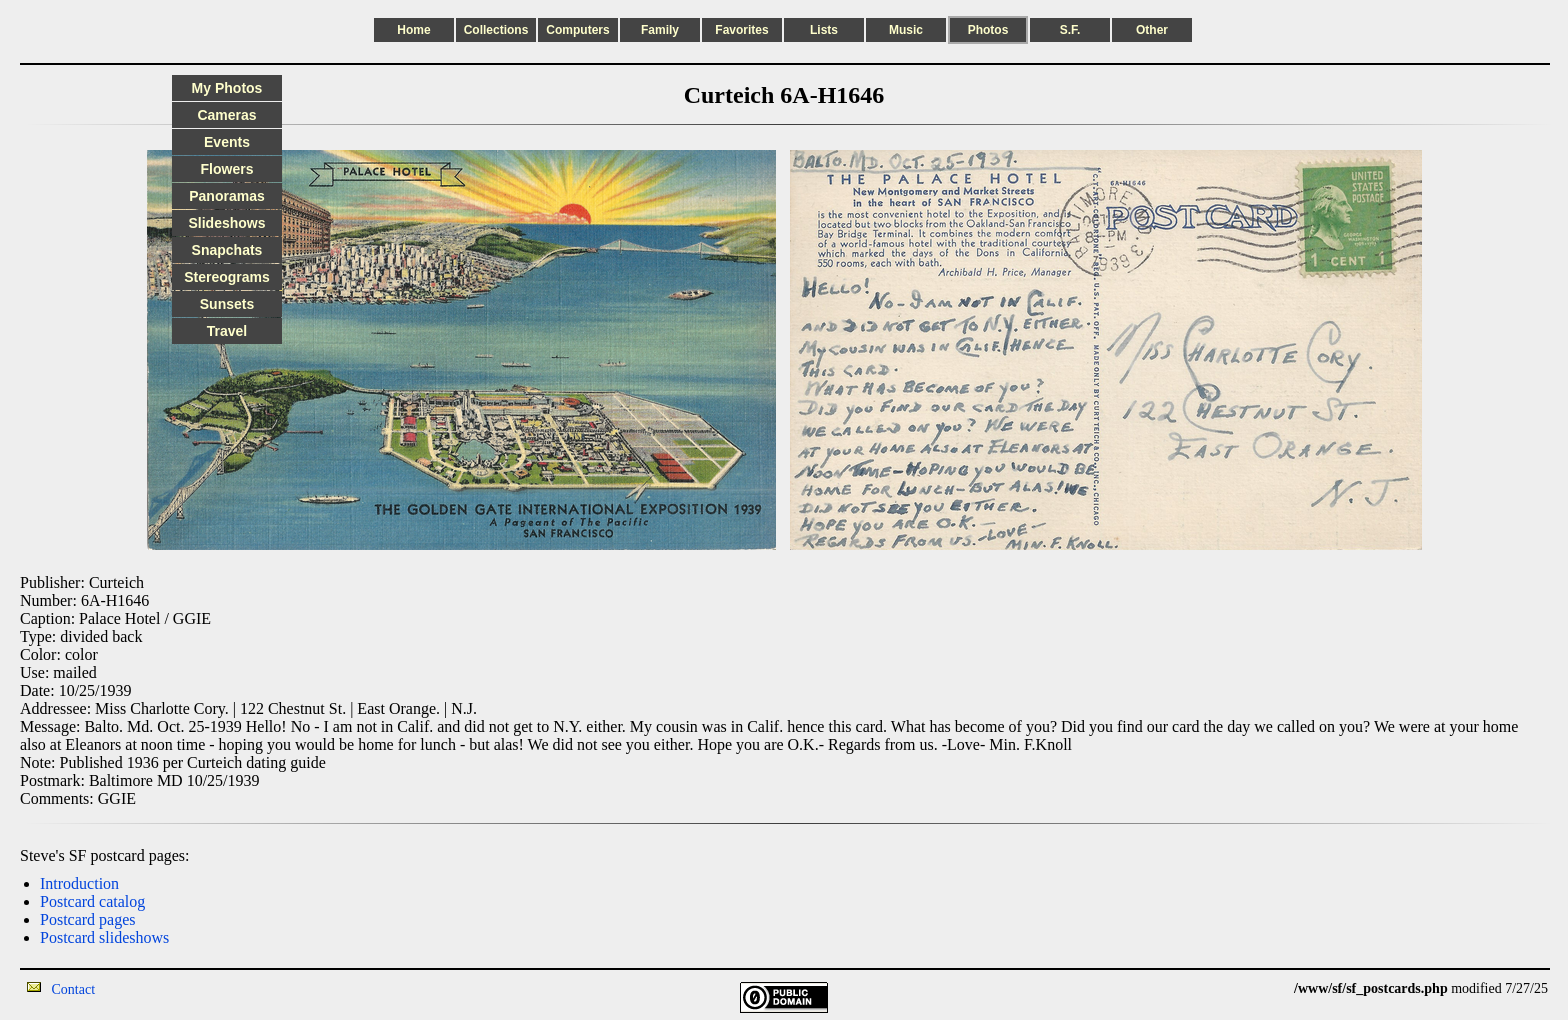 The width and height of the screenshot is (1568, 1020). Describe the element at coordinates (1070, 30) in the screenshot. I see `S.F.` at that location.